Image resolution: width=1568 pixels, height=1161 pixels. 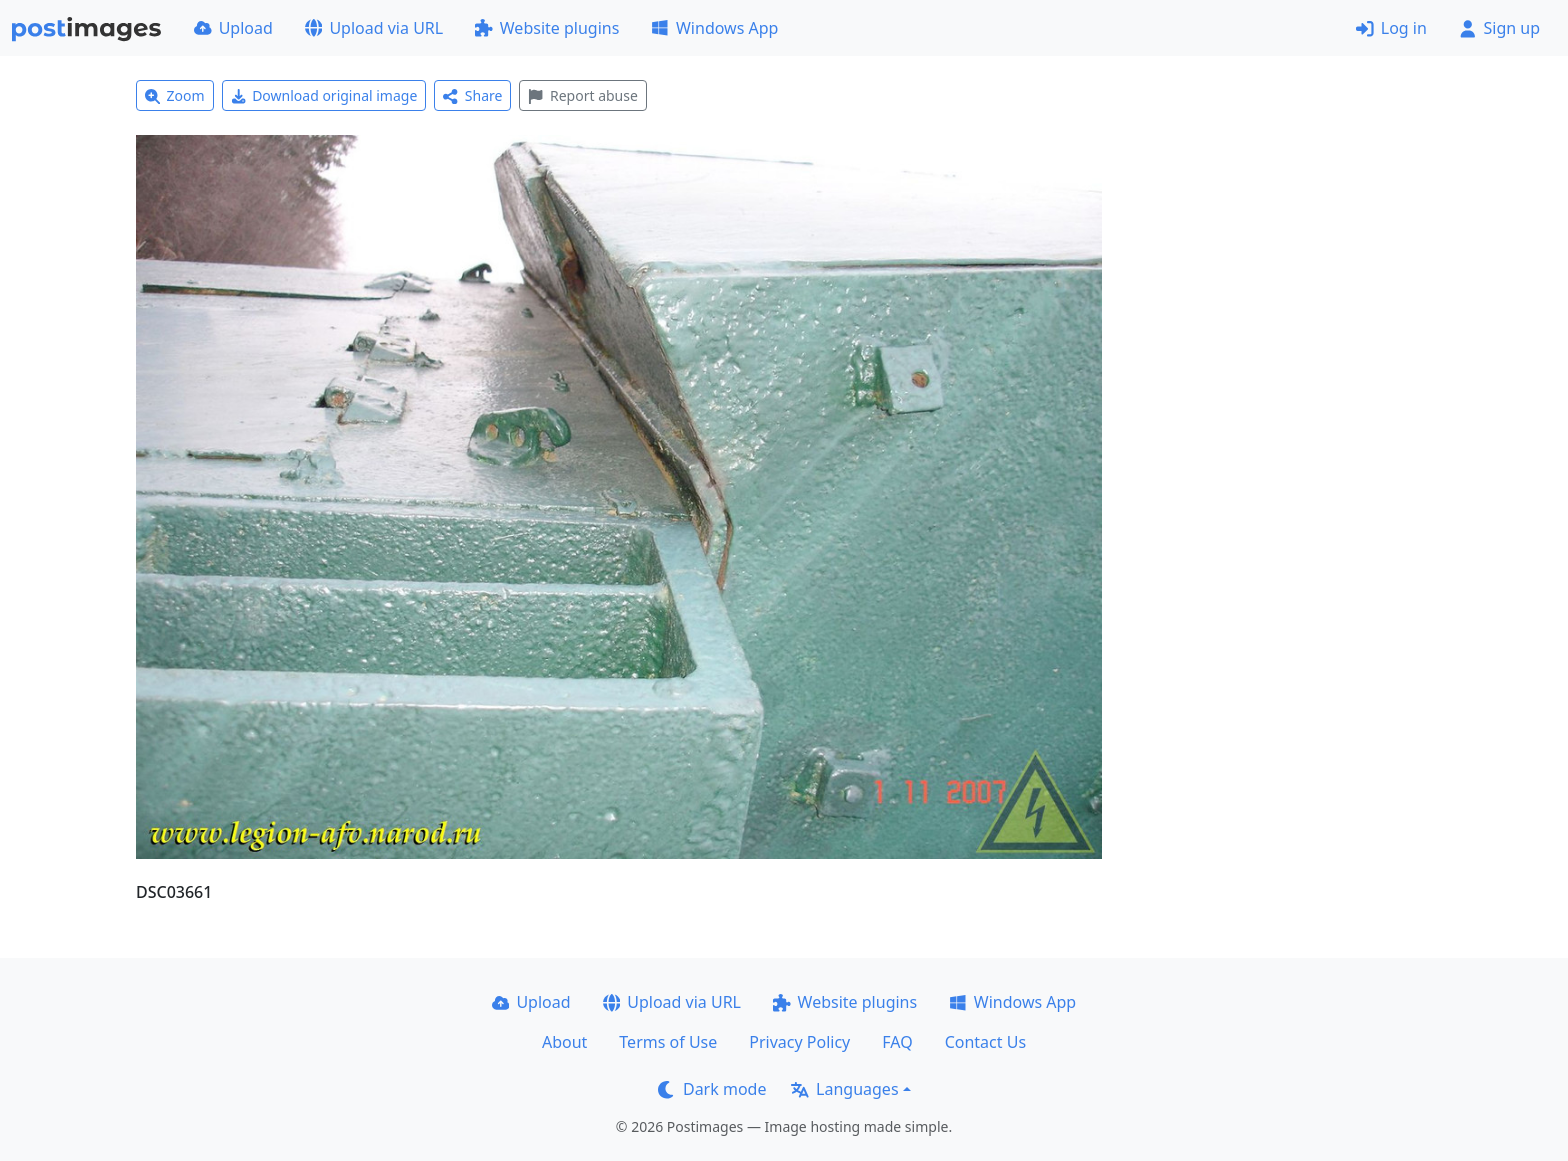 What do you see at coordinates (564, 1042) in the screenshot?
I see `About` at bounding box center [564, 1042].